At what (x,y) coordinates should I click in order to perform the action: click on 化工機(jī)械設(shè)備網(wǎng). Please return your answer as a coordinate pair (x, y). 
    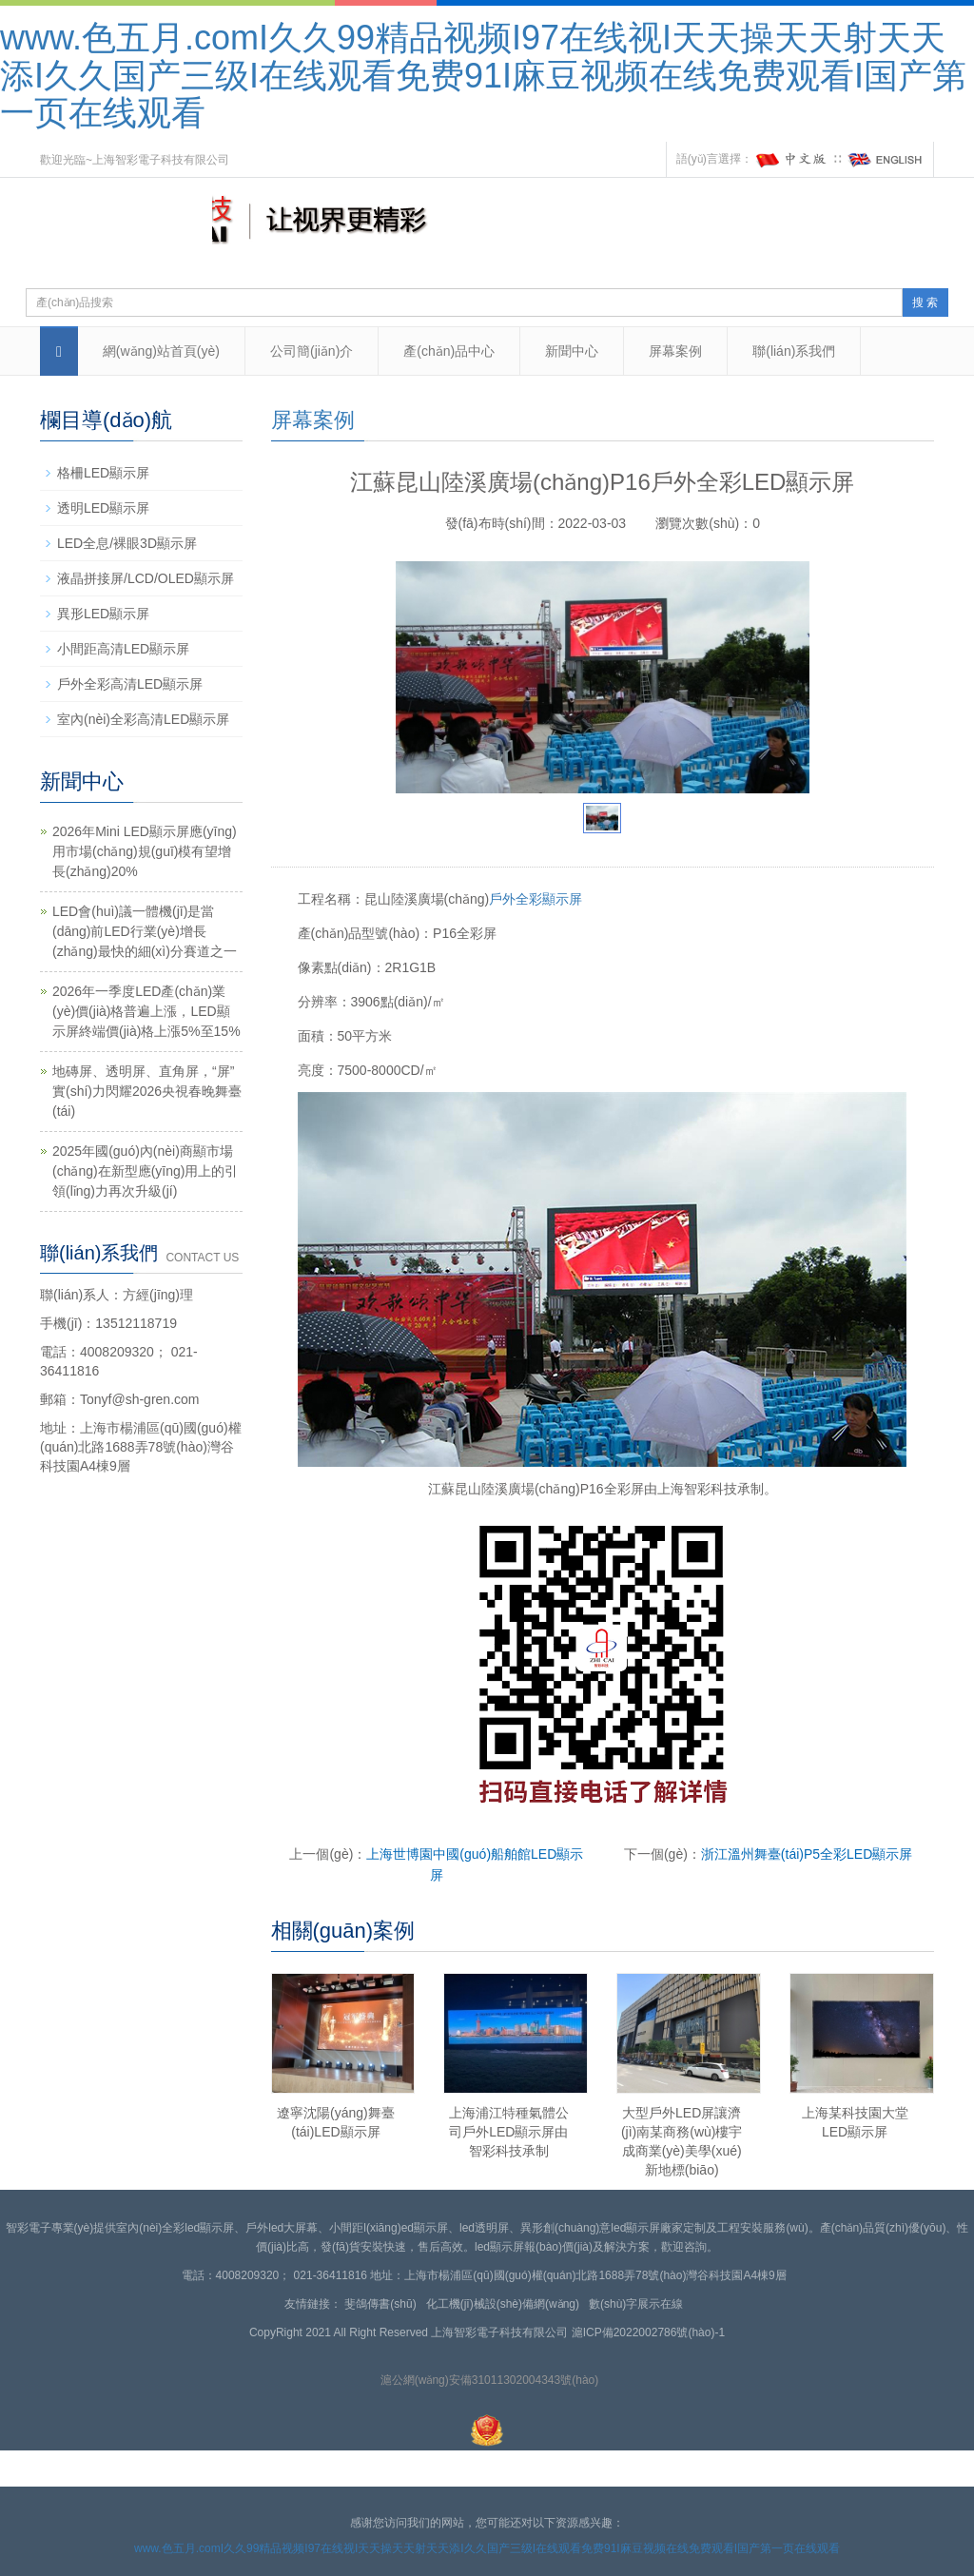
    Looking at the image, I should click on (506, 2304).